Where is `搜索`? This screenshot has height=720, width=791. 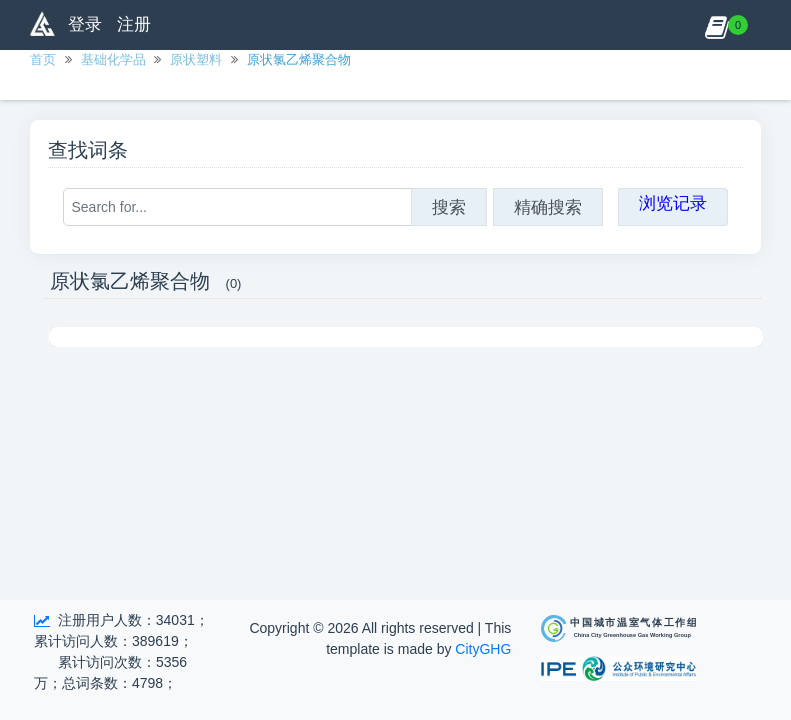
搜索 is located at coordinates (449, 207).